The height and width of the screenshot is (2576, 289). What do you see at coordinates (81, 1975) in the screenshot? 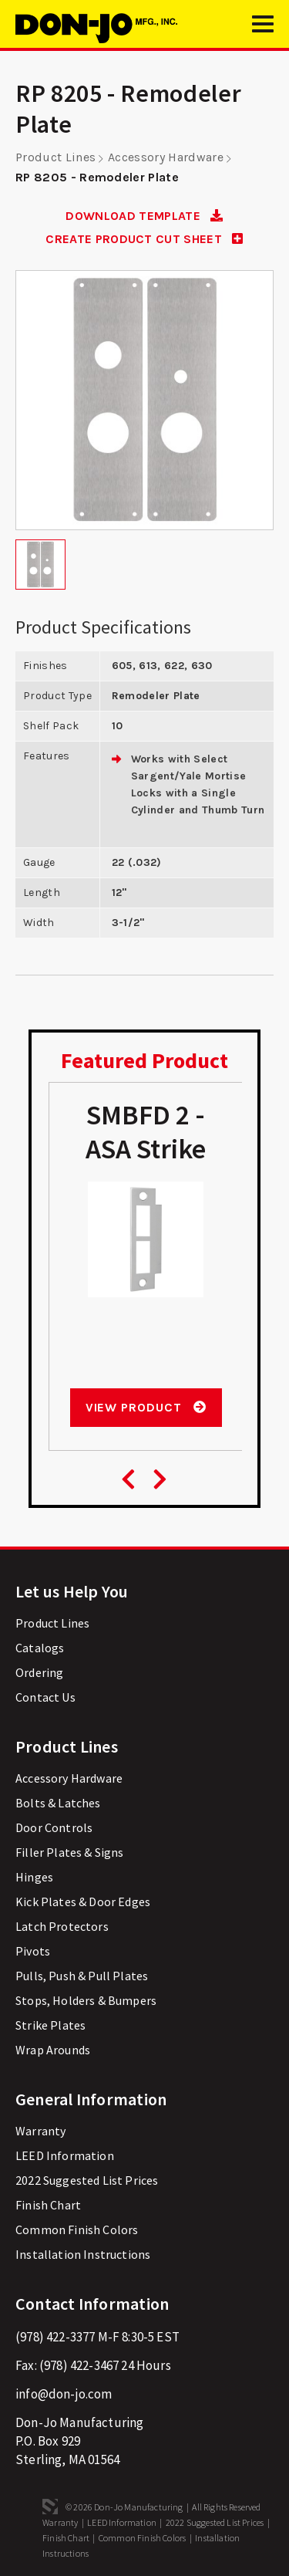
I see `Pulls, Push & Pull Plates` at bounding box center [81, 1975].